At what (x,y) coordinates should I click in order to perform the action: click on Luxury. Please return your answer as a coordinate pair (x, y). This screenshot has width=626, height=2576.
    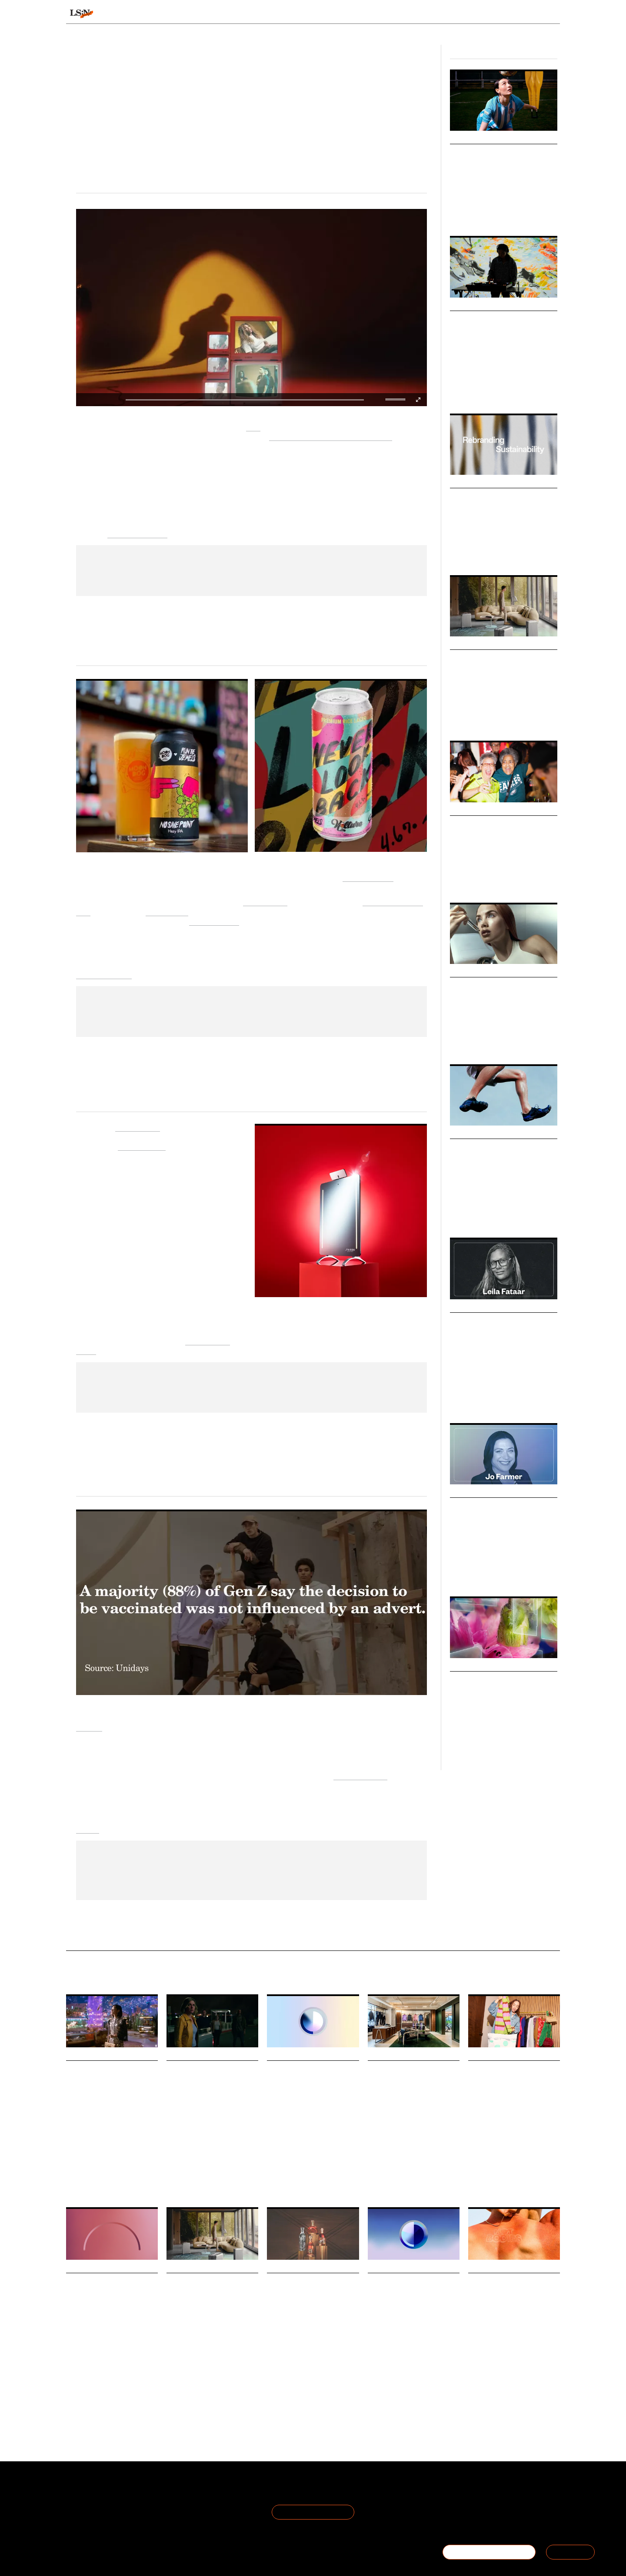
    Looking at the image, I should click on (458, 717).